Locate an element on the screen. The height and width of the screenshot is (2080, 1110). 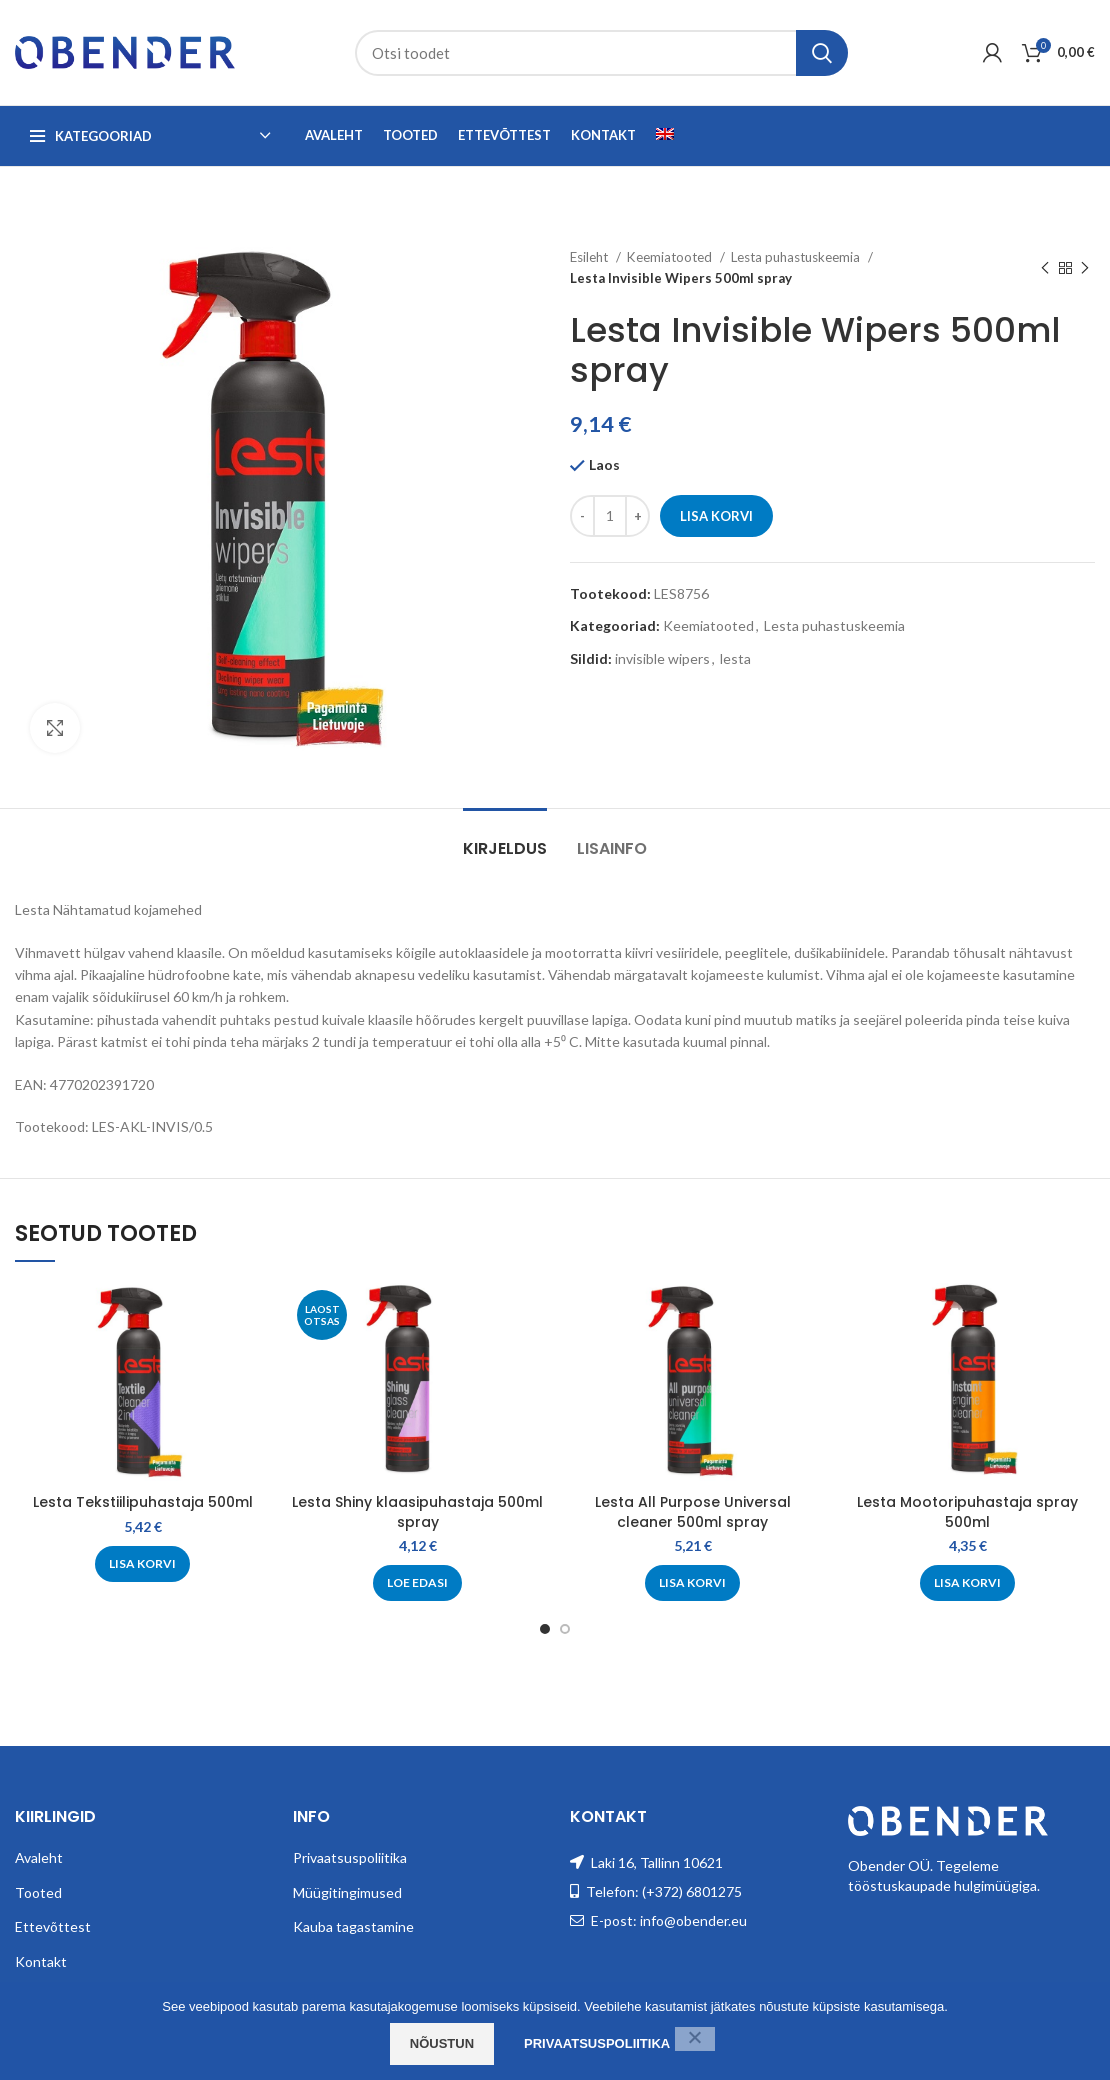
[Ei nõustu] is located at coordinates (695, 2039).